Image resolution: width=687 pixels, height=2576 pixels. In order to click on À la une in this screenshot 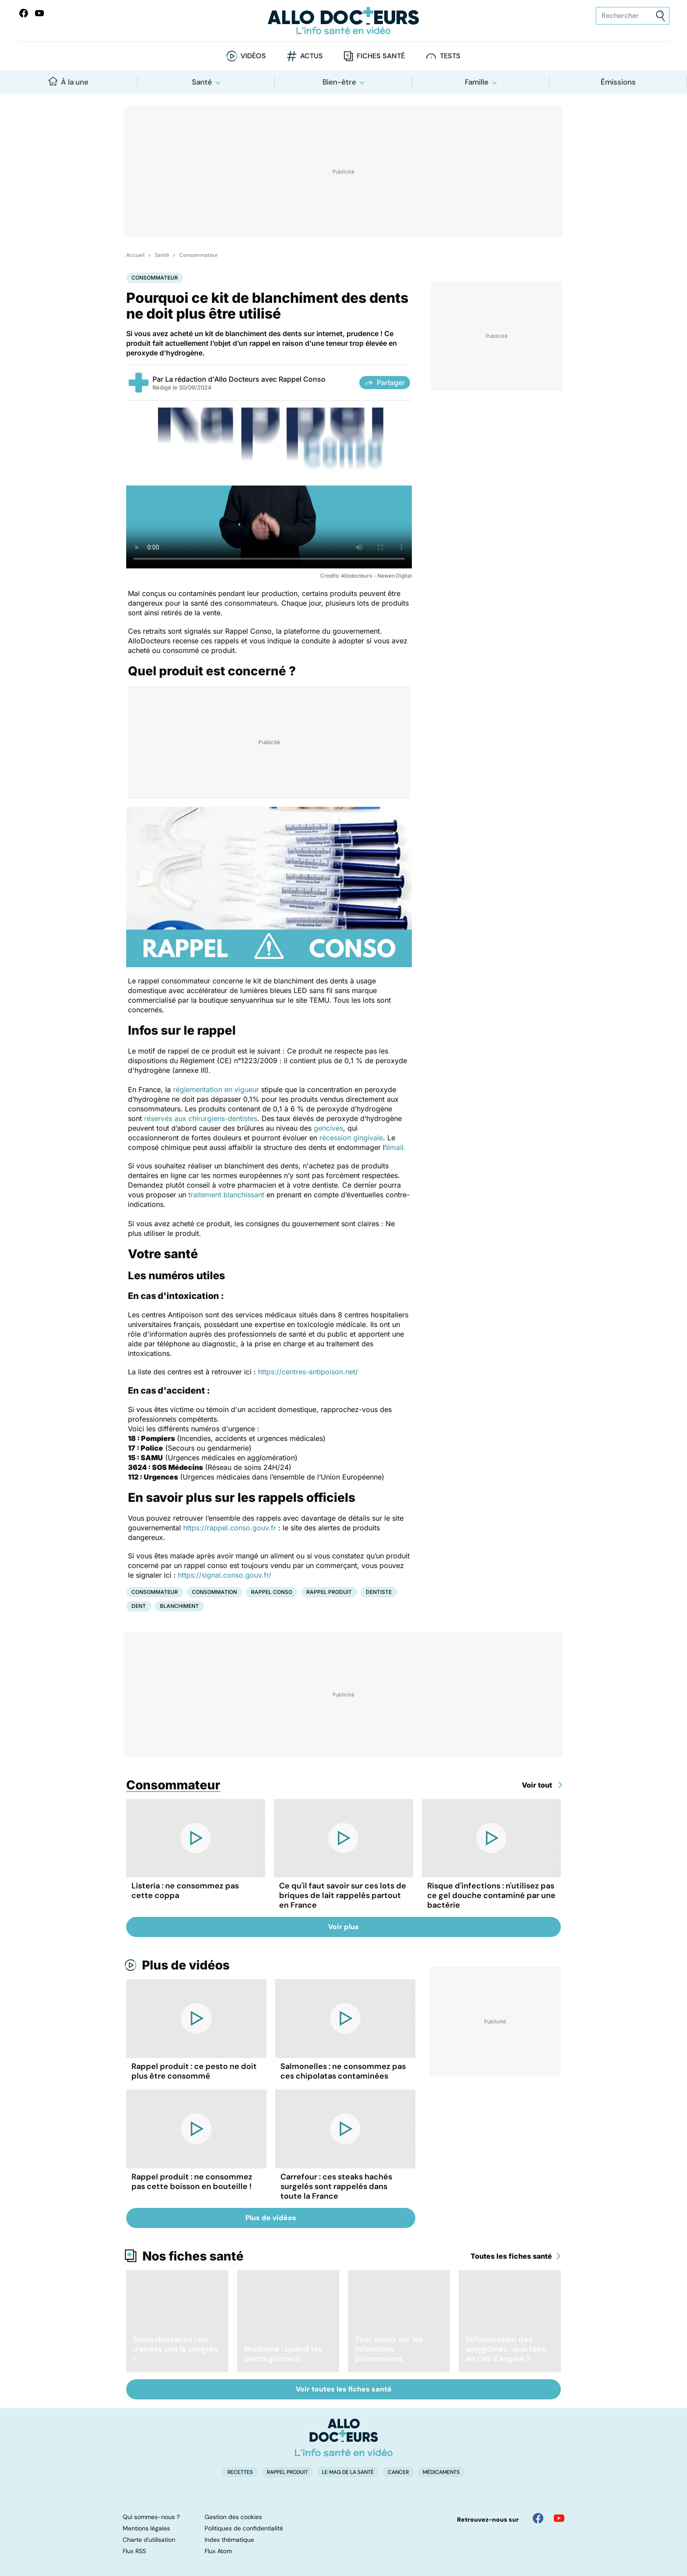, I will do `click(69, 82)`.